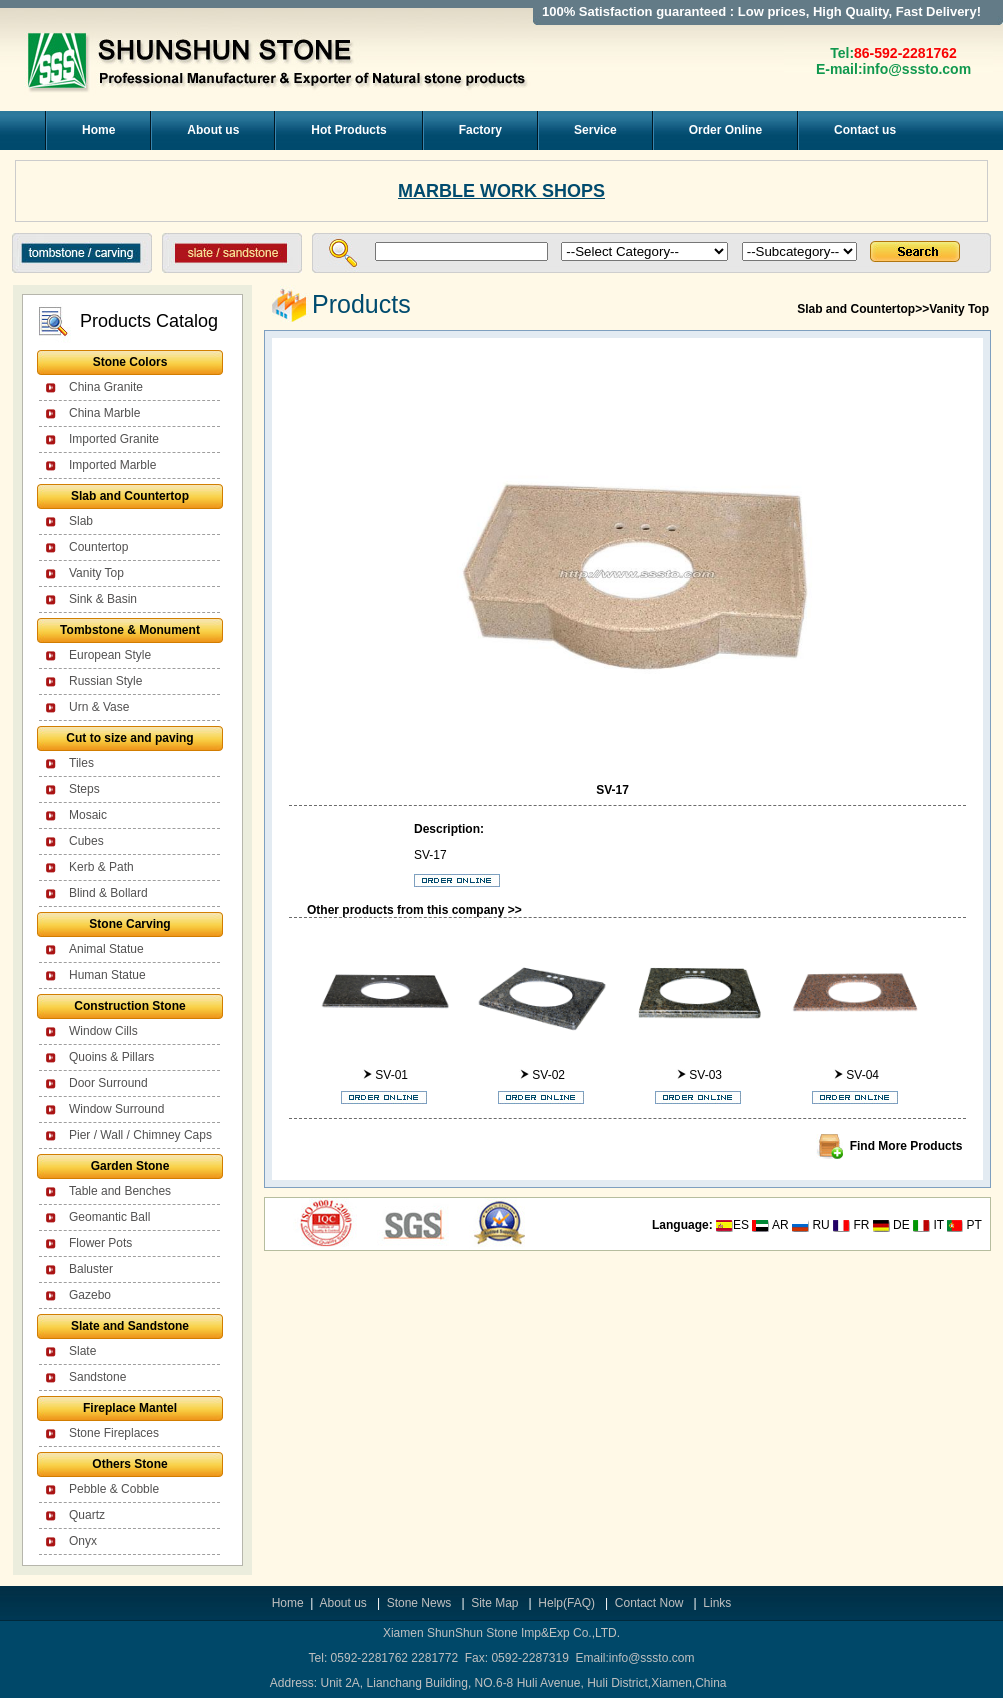 This screenshot has height=1698, width=1003. What do you see at coordinates (108, 1083) in the screenshot?
I see `Door Surround` at bounding box center [108, 1083].